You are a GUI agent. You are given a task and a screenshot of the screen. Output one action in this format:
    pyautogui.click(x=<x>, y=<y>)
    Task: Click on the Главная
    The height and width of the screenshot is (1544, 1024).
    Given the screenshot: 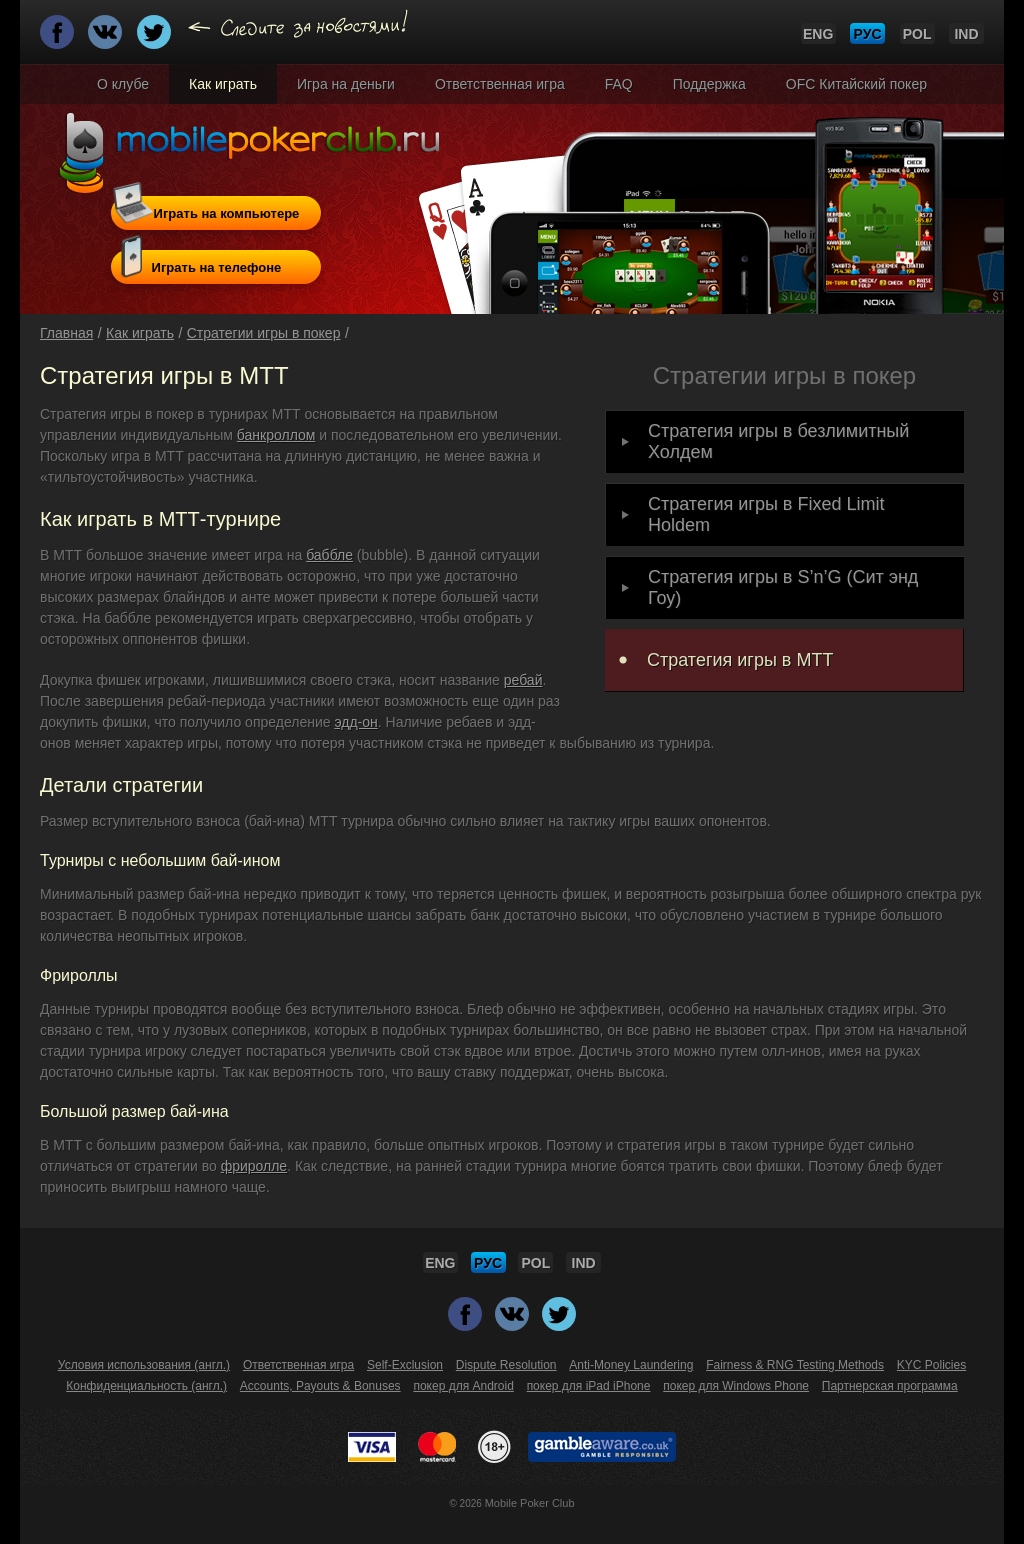 What is the action you would take?
    pyautogui.click(x=66, y=333)
    